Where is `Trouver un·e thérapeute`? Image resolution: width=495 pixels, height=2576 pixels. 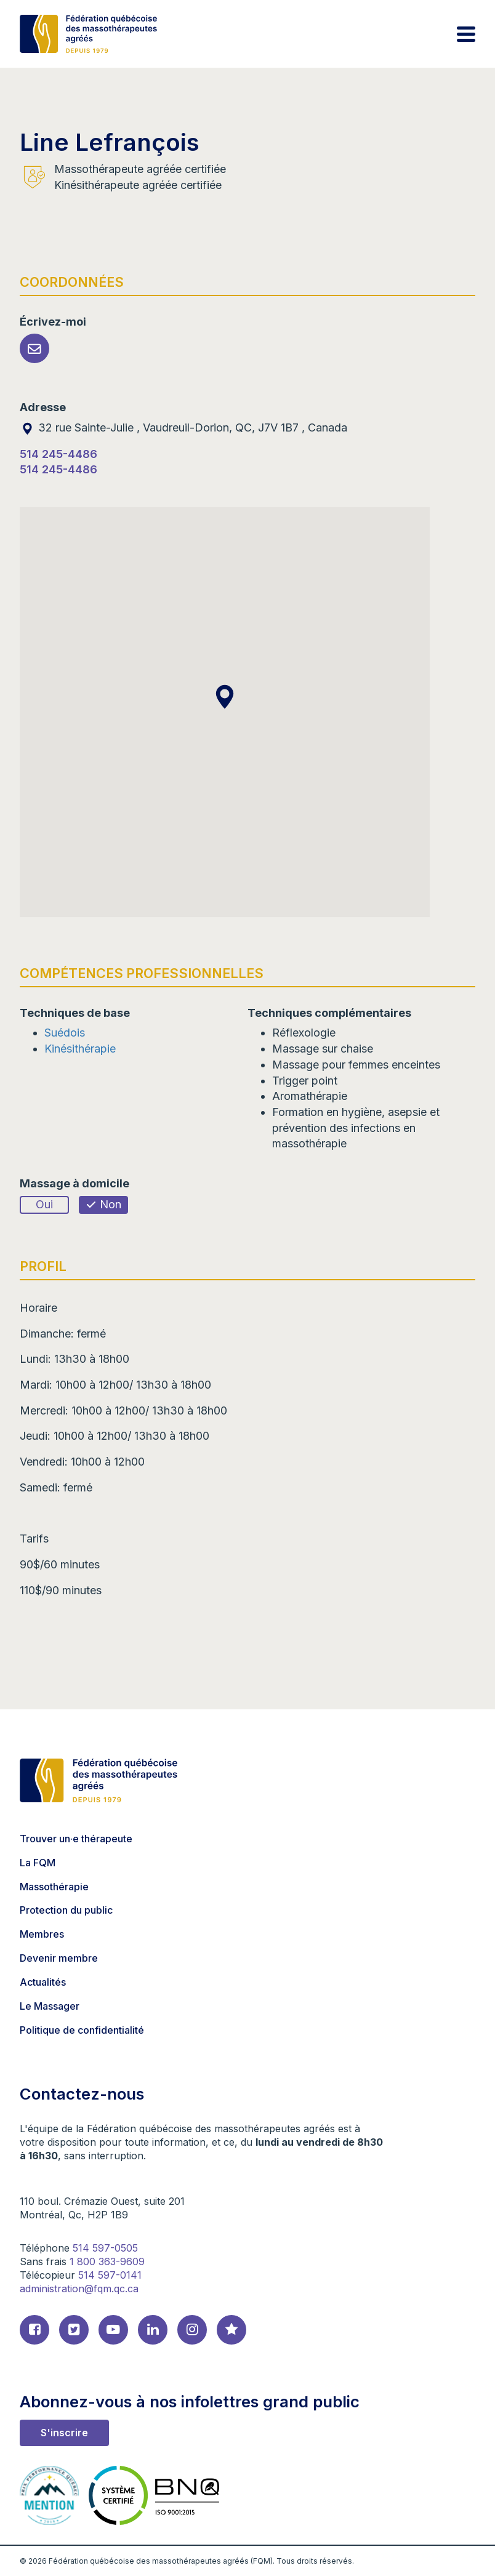 Trouver un·e thérapeute is located at coordinates (76, 1838).